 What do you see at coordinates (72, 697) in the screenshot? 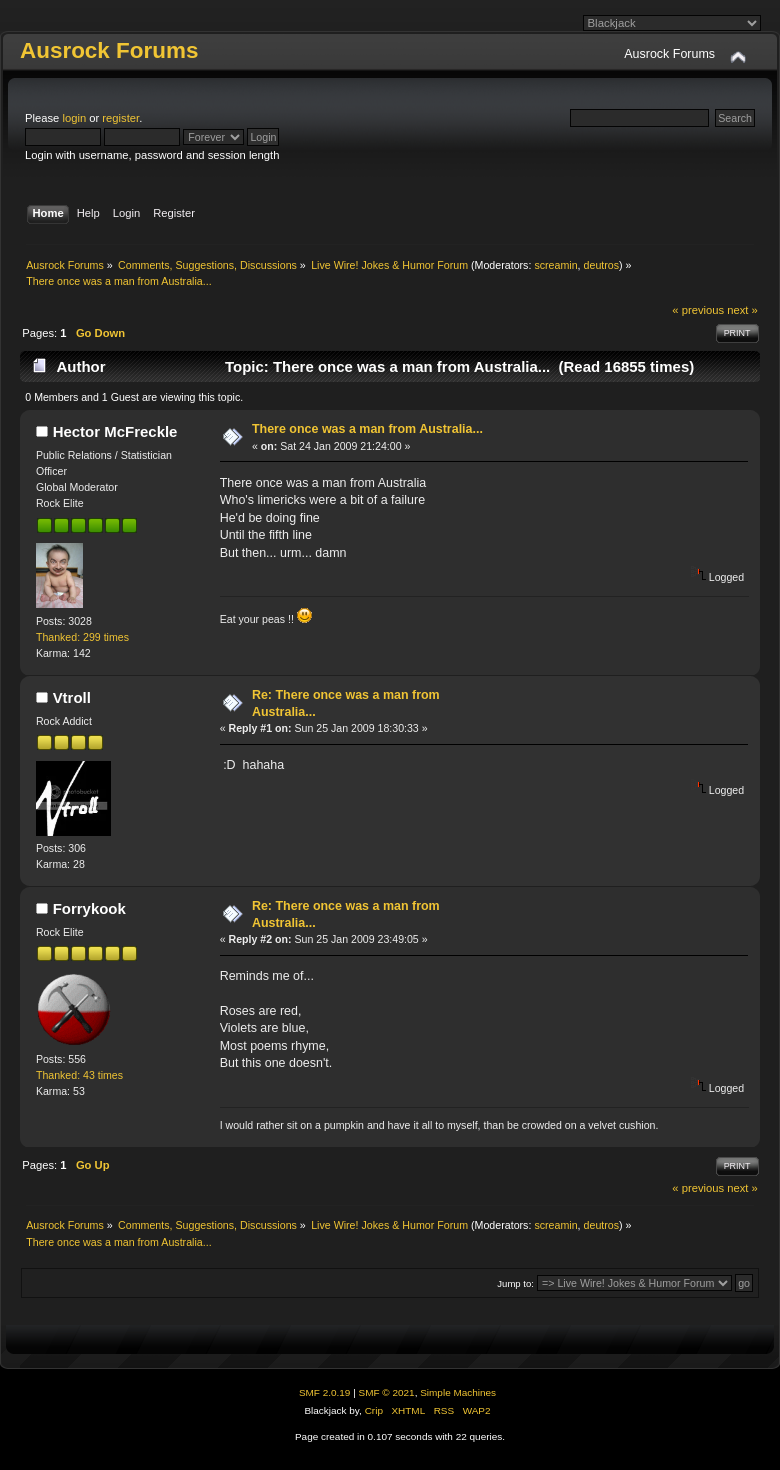
I see `Vtroll` at bounding box center [72, 697].